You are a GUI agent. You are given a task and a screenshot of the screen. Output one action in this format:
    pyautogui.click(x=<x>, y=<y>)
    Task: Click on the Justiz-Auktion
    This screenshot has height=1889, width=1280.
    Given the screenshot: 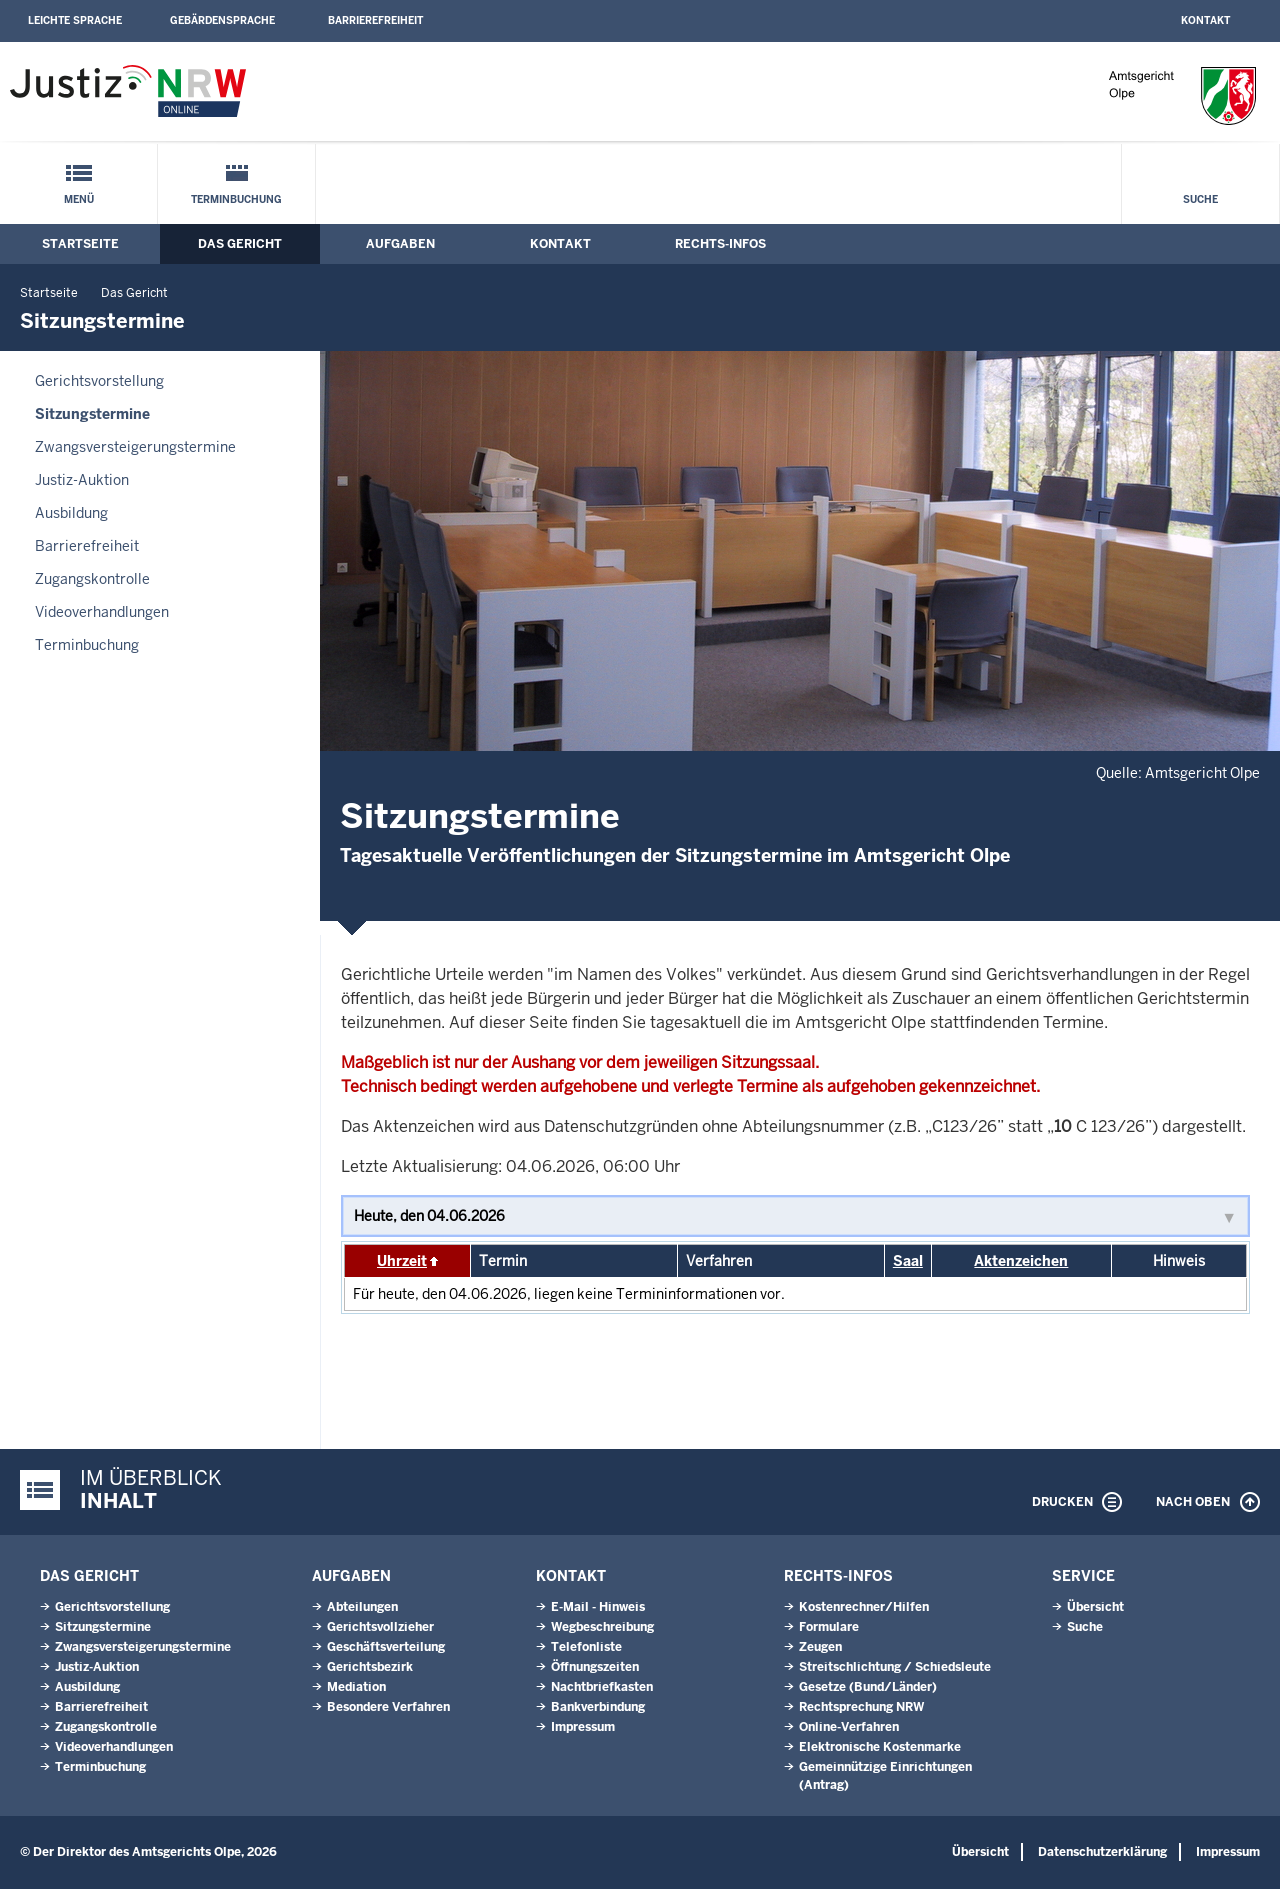 What is the action you would take?
    pyautogui.click(x=82, y=480)
    